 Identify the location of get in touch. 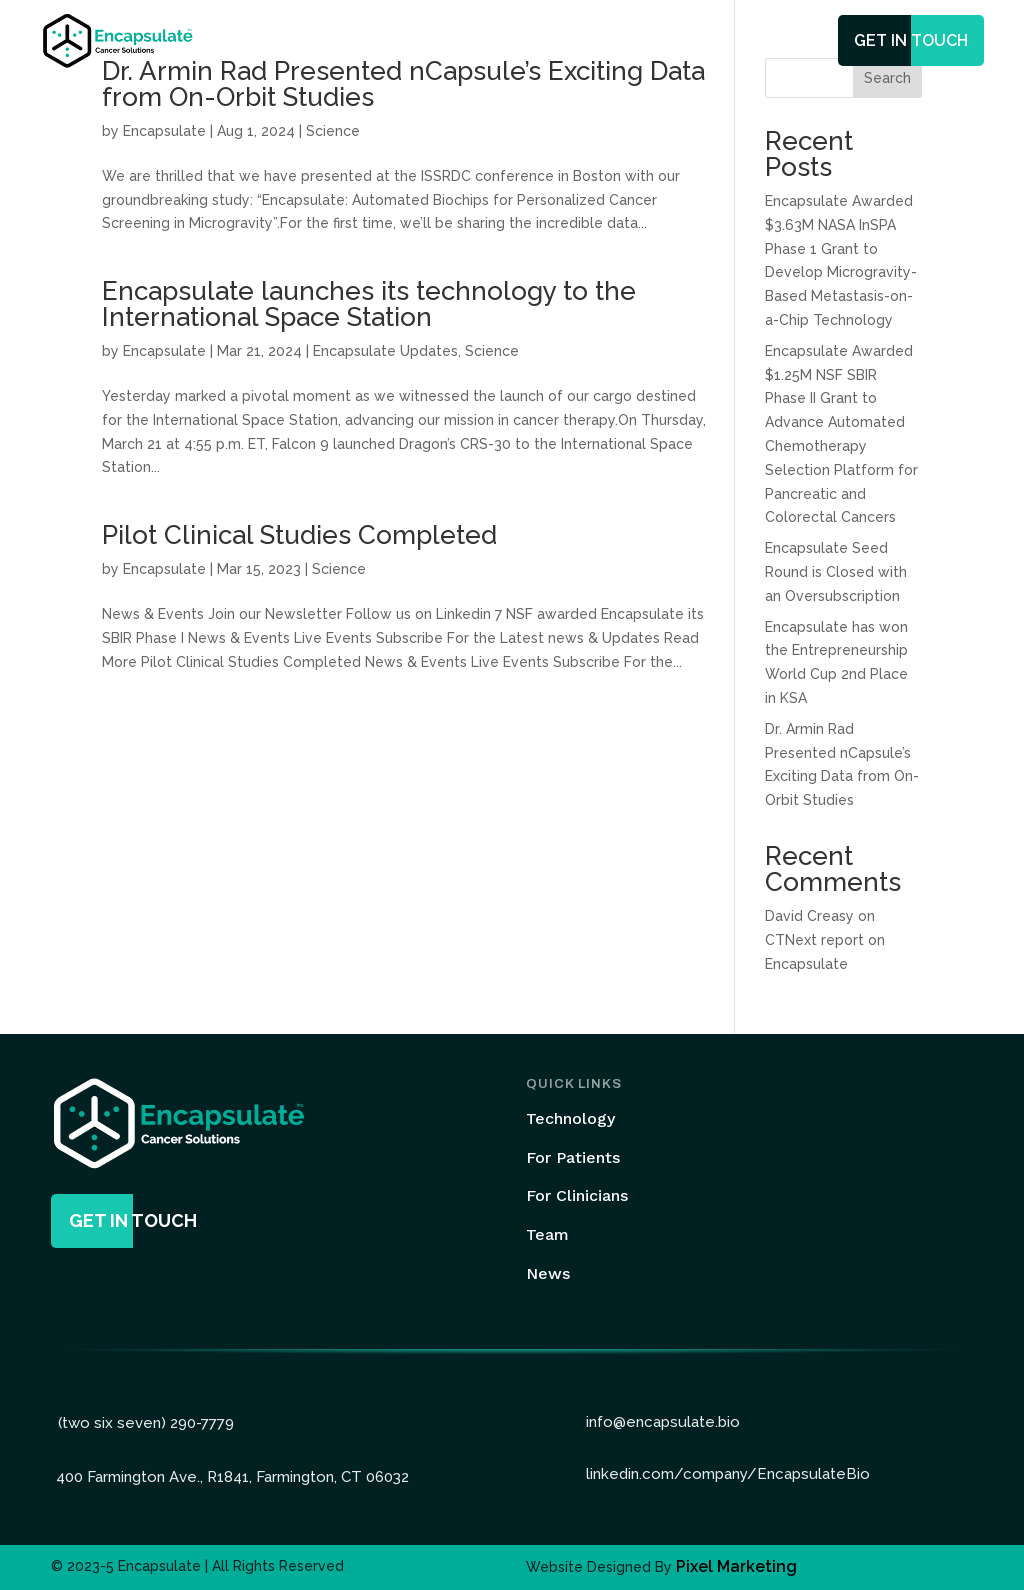
(911, 40).